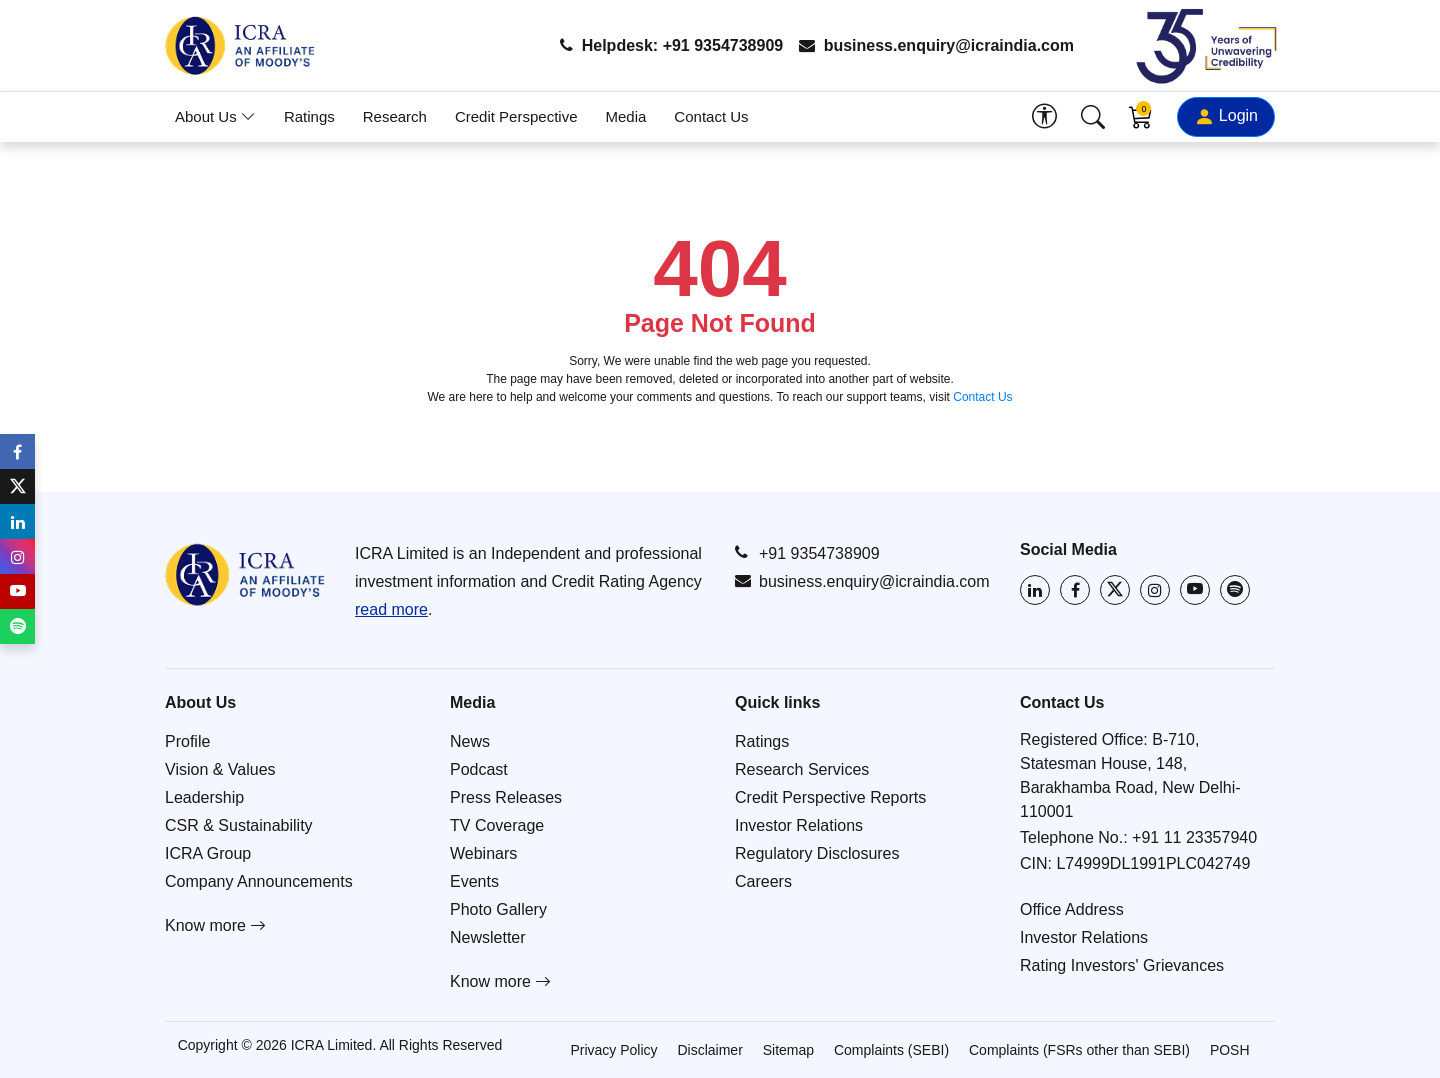 This screenshot has width=1440, height=1078. What do you see at coordinates (259, 881) in the screenshot?
I see `Company Announcements` at bounding box center [259, 881].